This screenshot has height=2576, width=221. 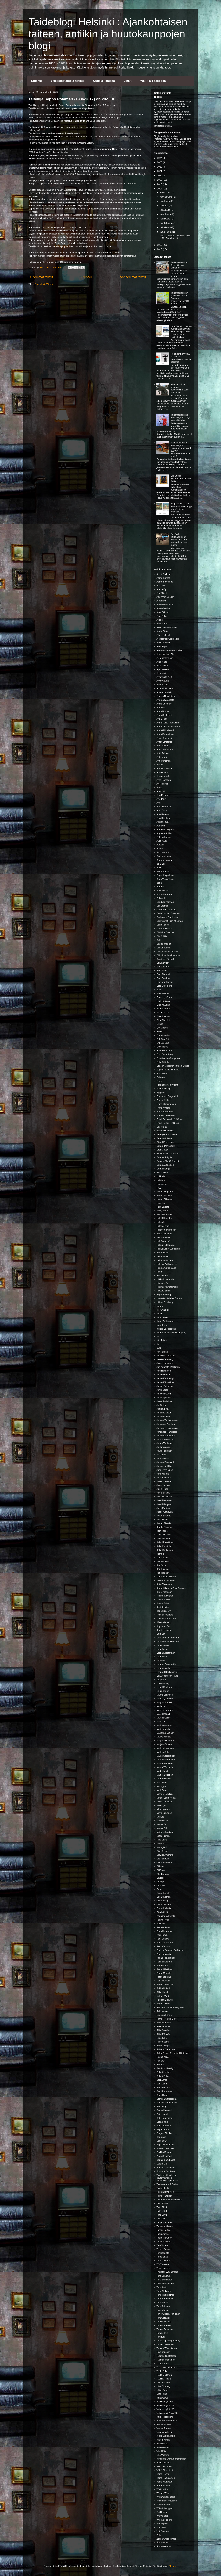 I want to click on Tommi Pasanen, so click(x=164, y=2329).